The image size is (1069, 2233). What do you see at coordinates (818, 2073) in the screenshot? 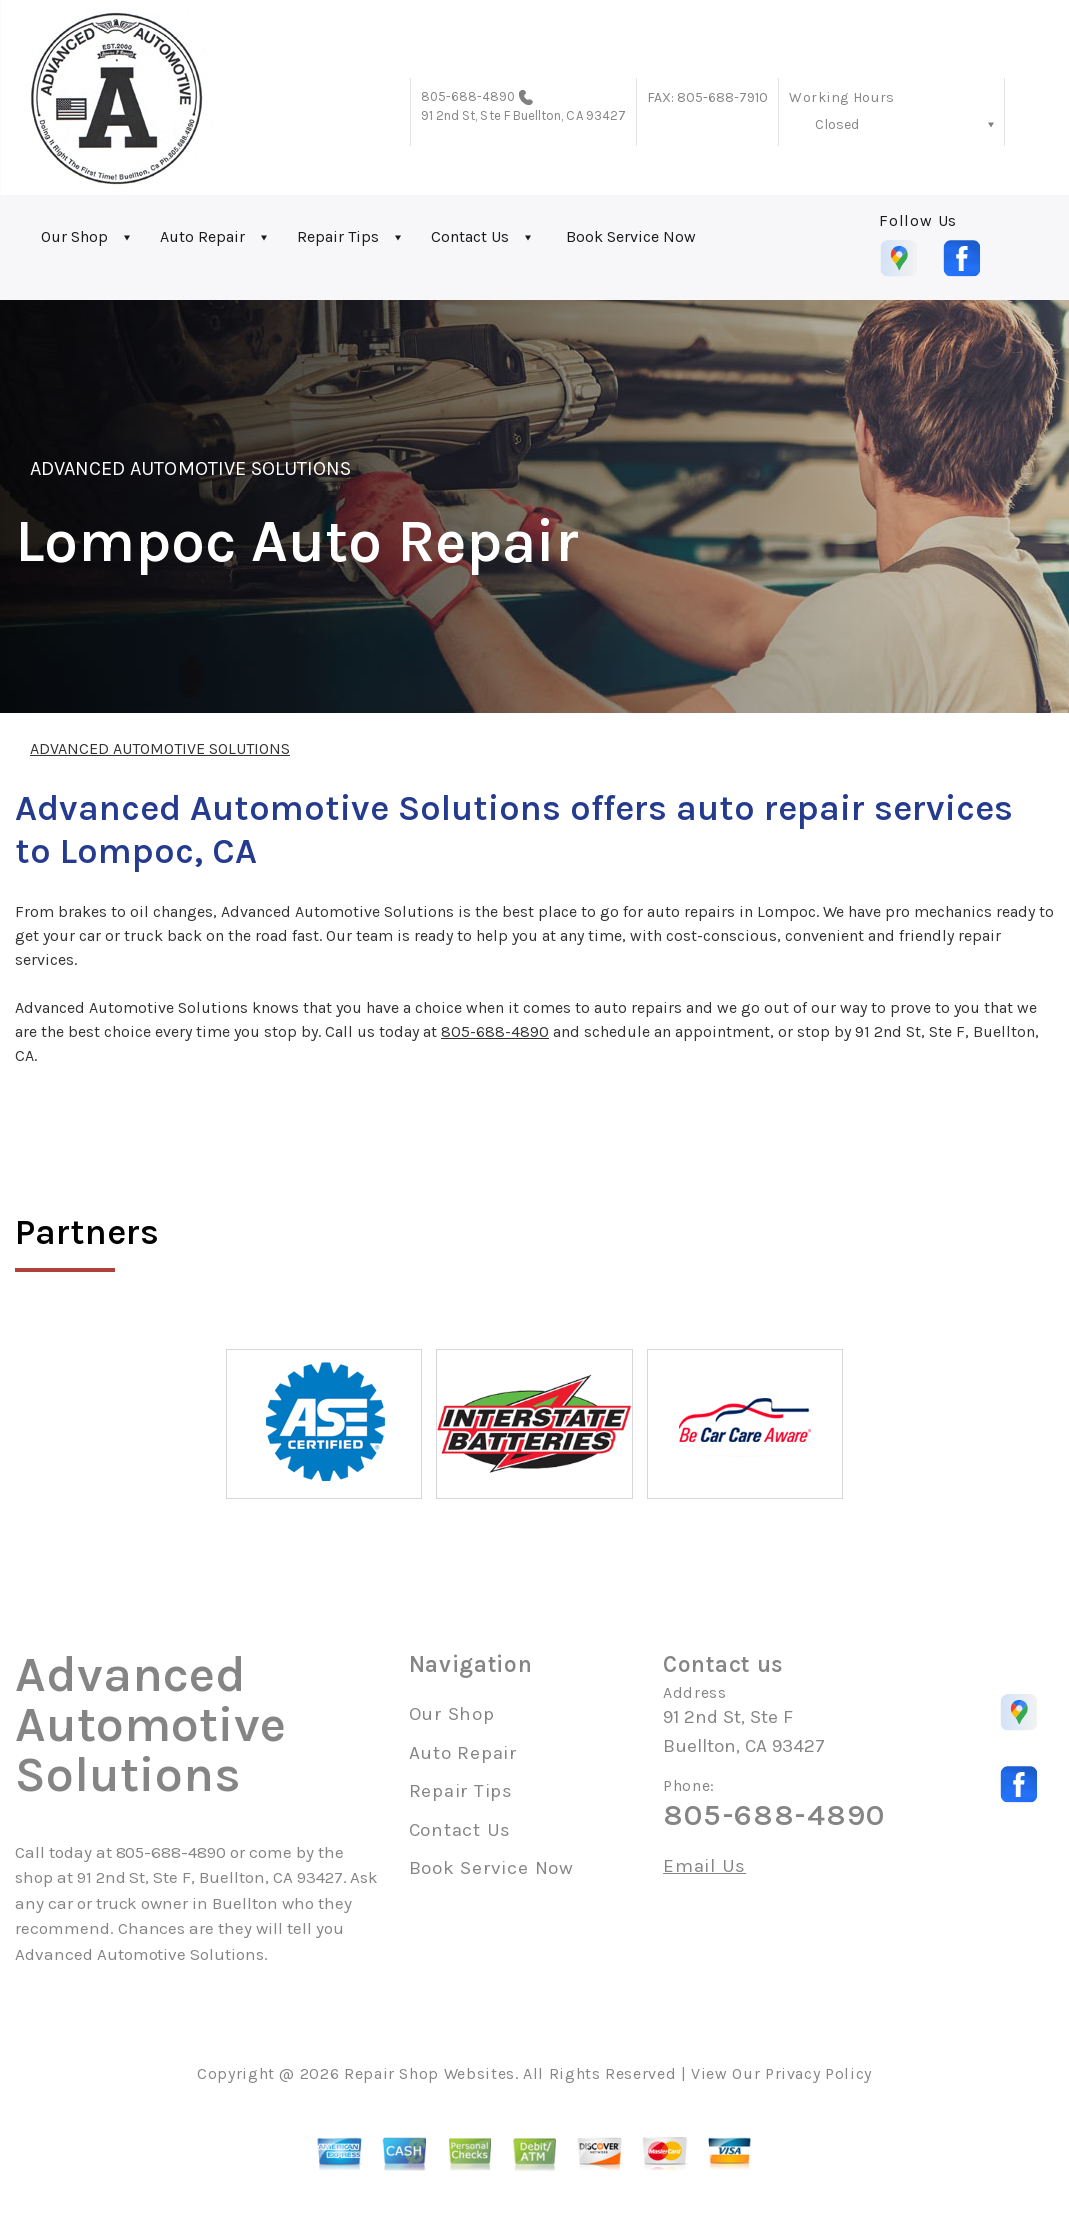
I see `Privacy Policy` at bounding box center [818, 2073].